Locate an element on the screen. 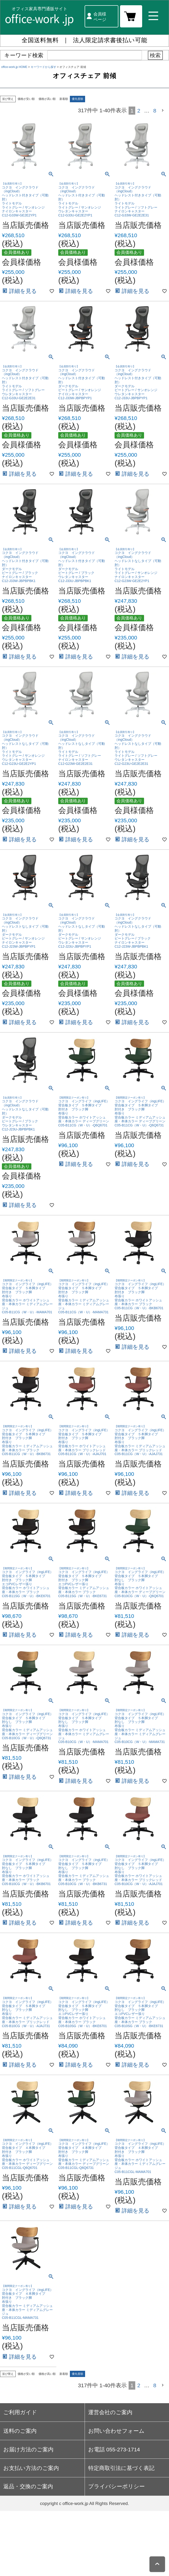  お届け方法のご案内 is located at coordinates (28, 2449).